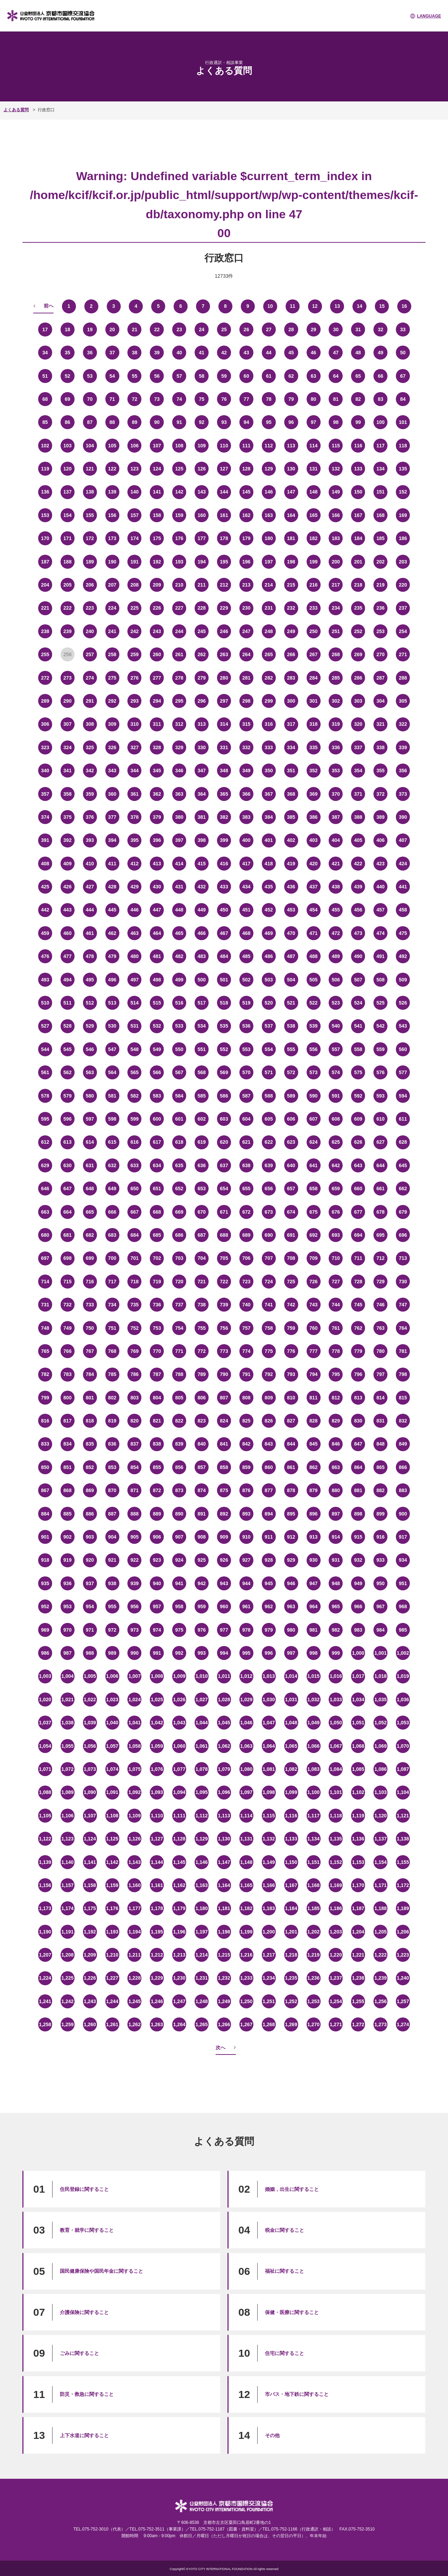  I want to click on 802, so click(112, 1397).